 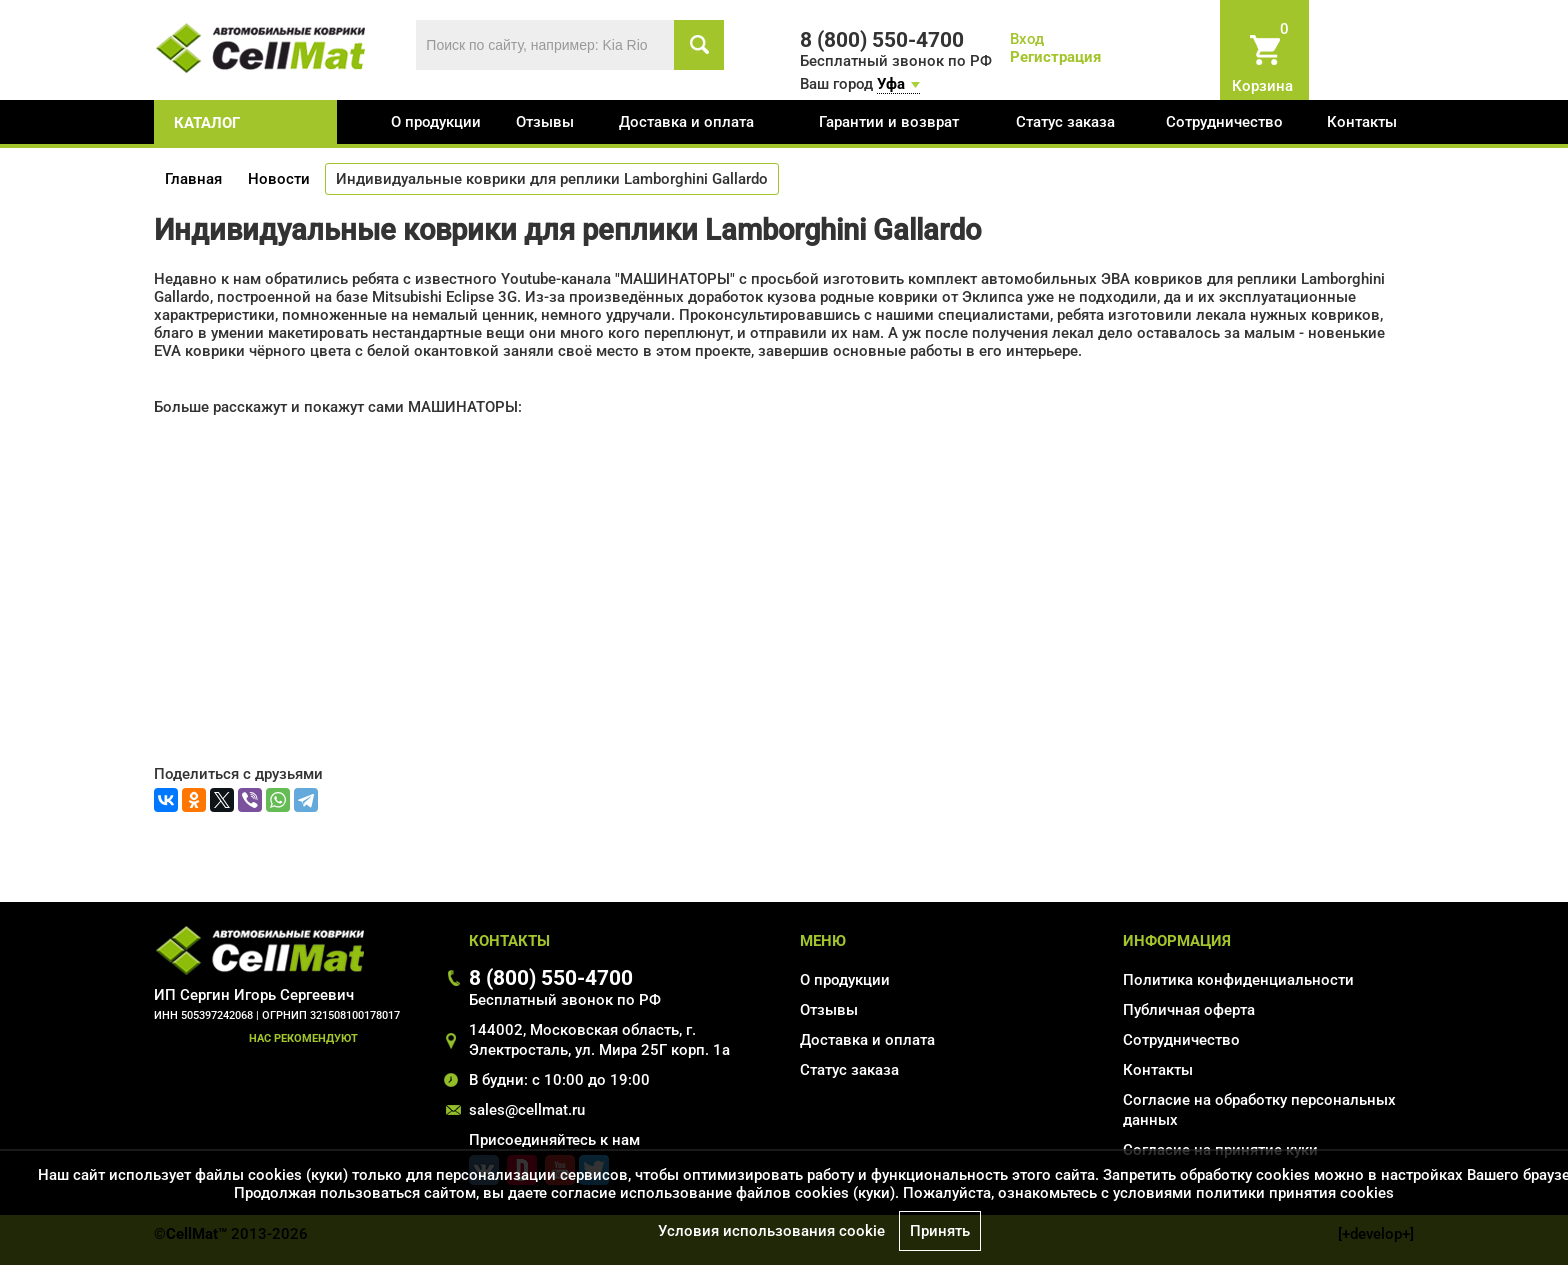 What do you see at coordinates (686, 122) in the screenshot?
I see `Доставка и оплата` at bounding box center [686, 122].